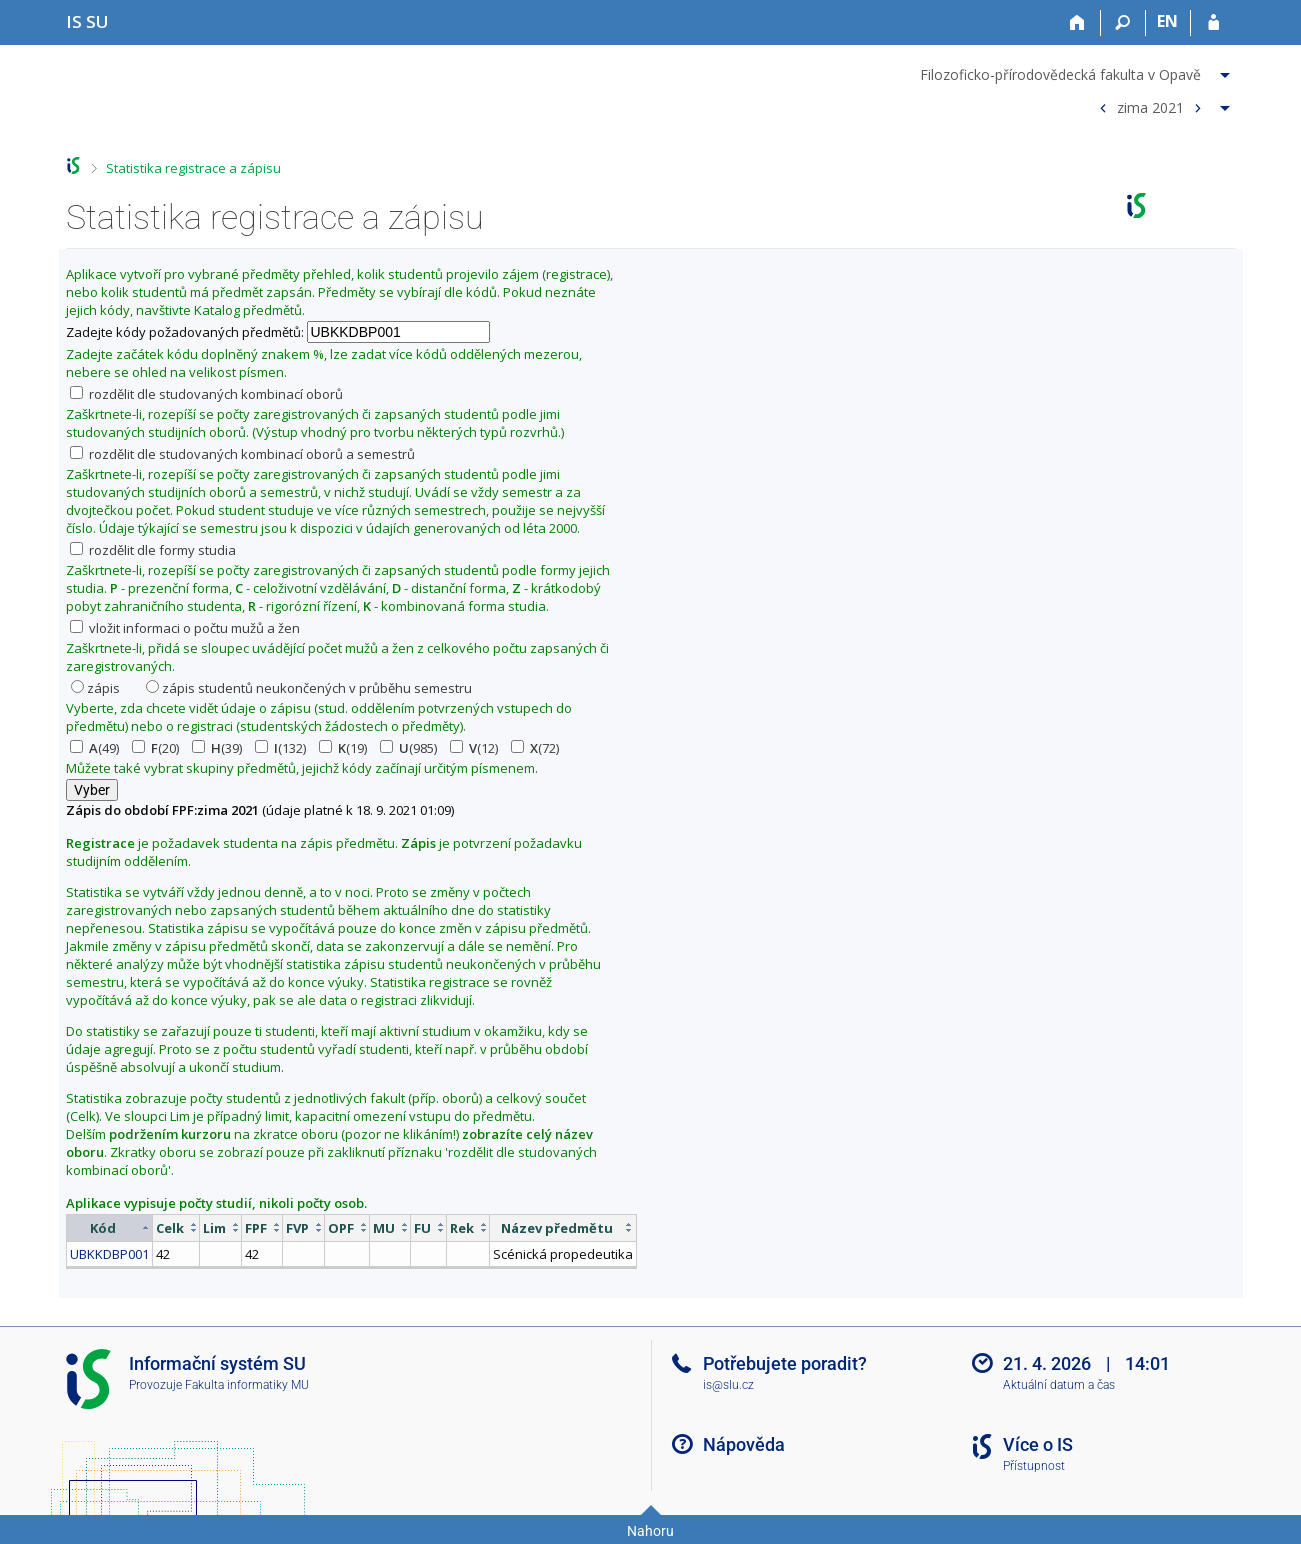 Image resolution: width=1301 pixels, height=1544 pixels. I want to click on Přístupnost, so click(1034, 1466).